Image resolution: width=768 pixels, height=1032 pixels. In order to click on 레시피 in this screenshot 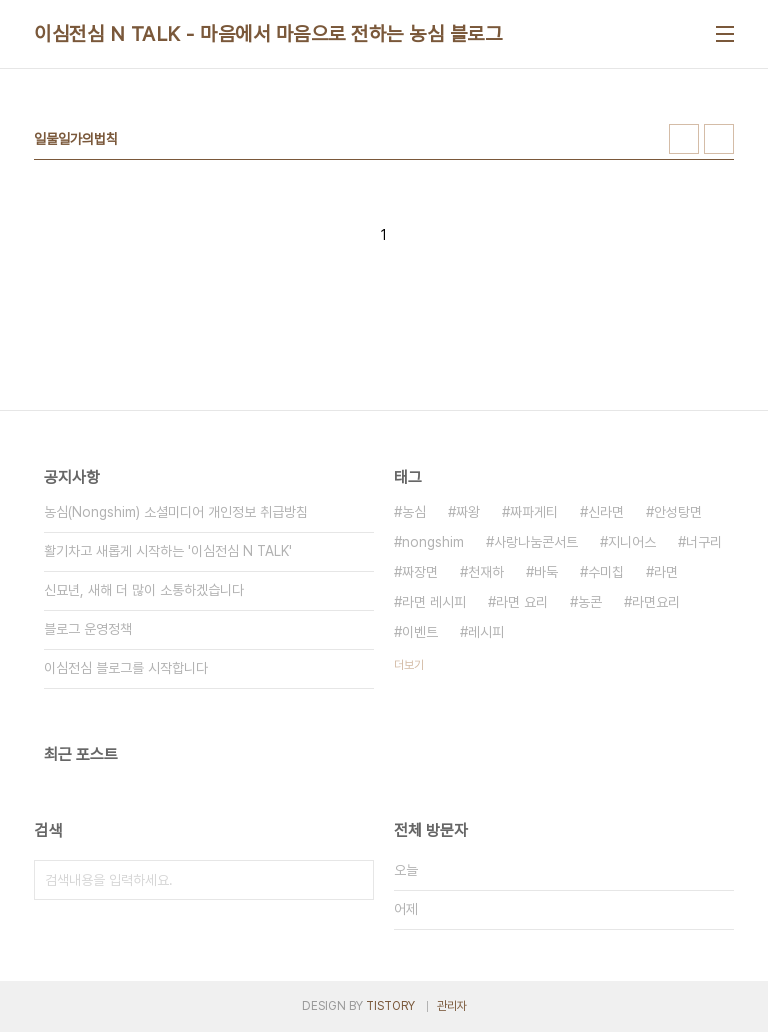, I will do `click(486, 632)`.